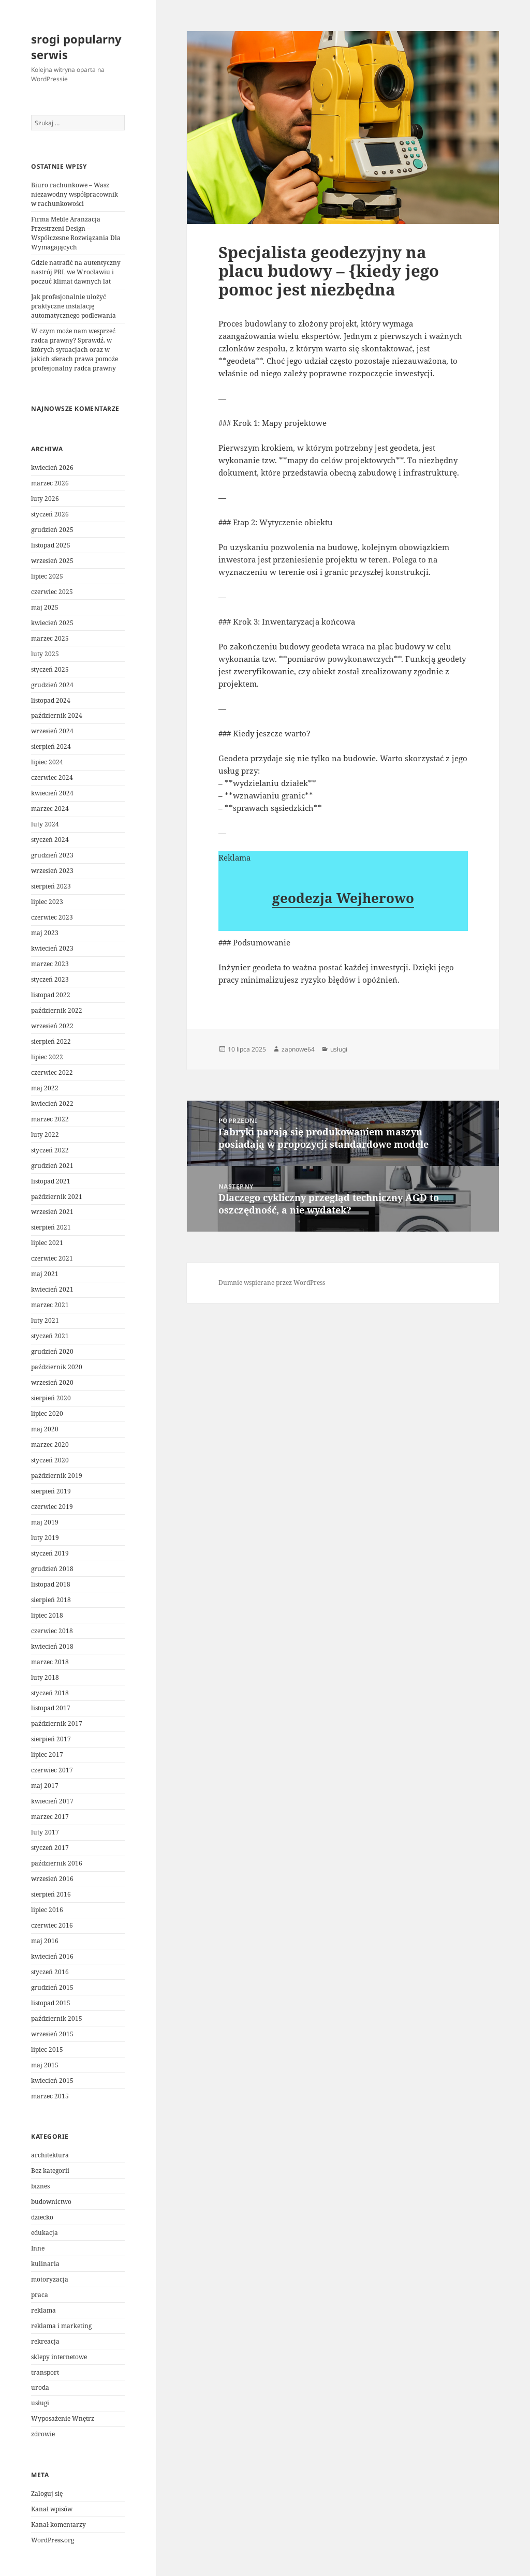 This screenshot has width=530, height=2576. Describe the element at coordinates (52, 855) in the screenshot. I see `grudzień 2023` at that location.